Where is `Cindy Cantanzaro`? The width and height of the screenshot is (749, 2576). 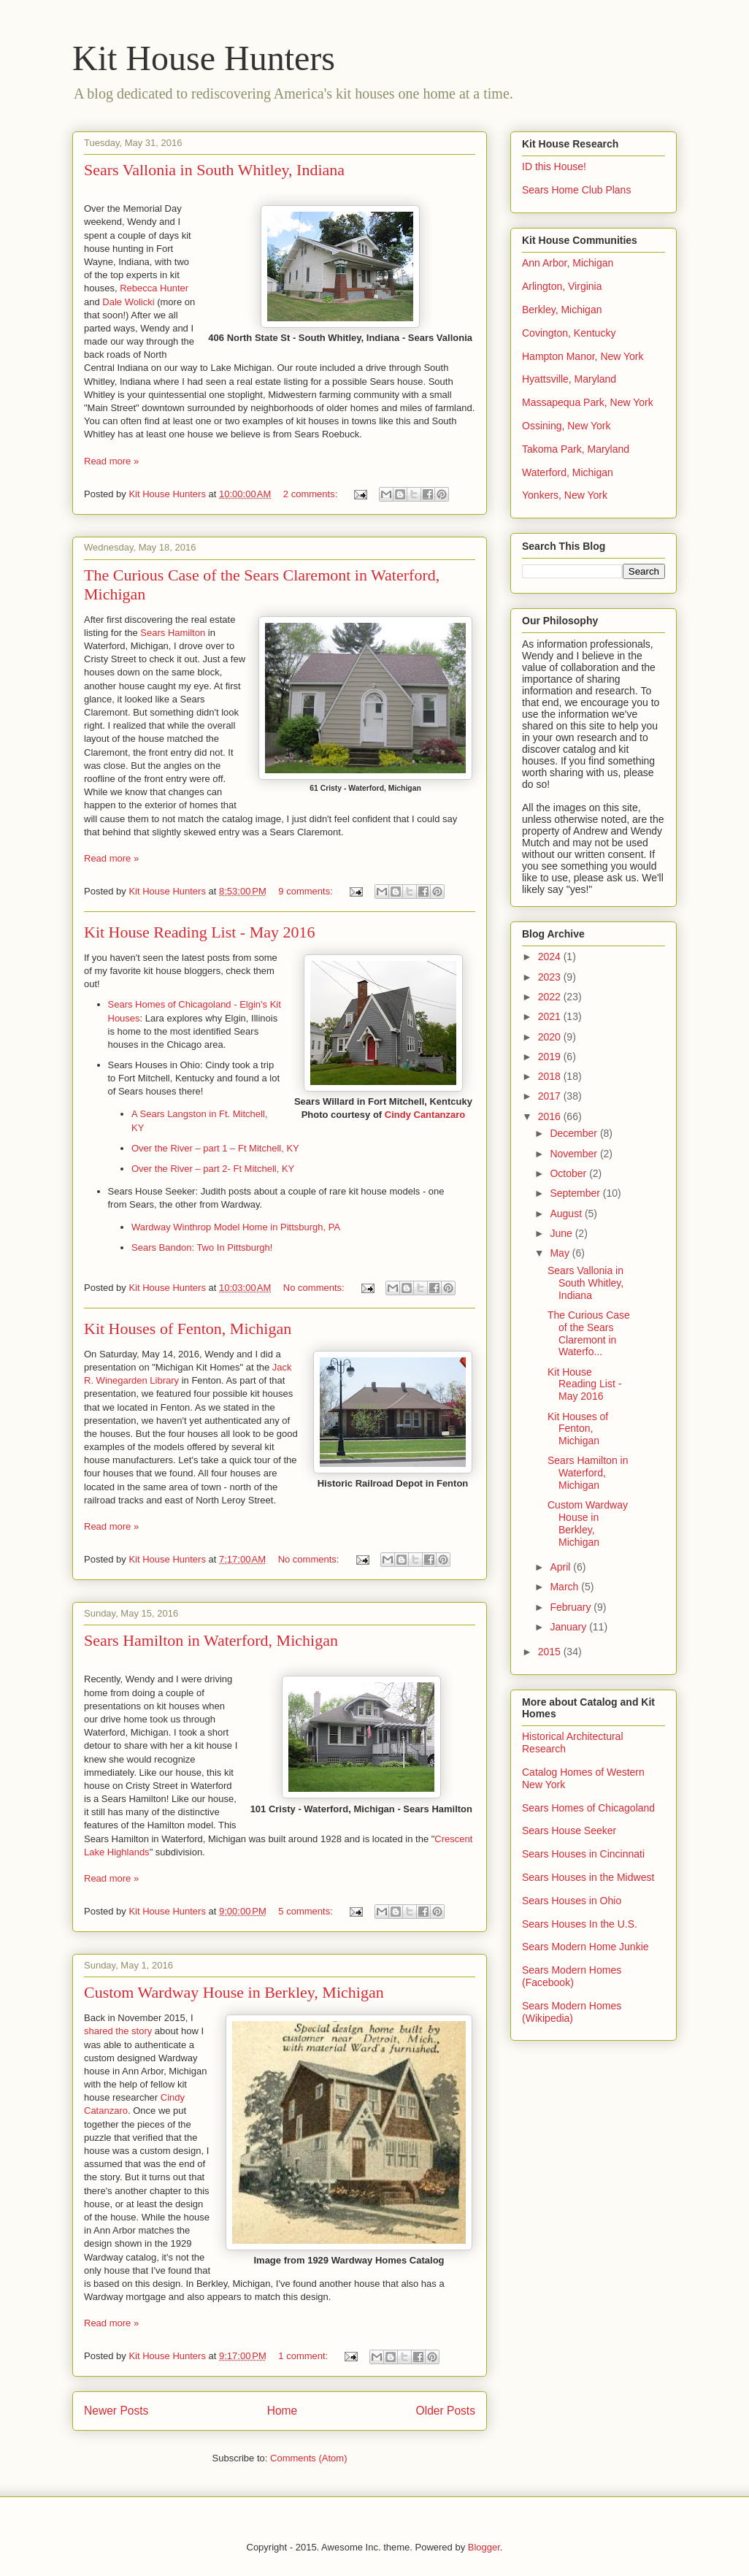 Cindy Cantanzaro is located at coordinates (425, 1114).